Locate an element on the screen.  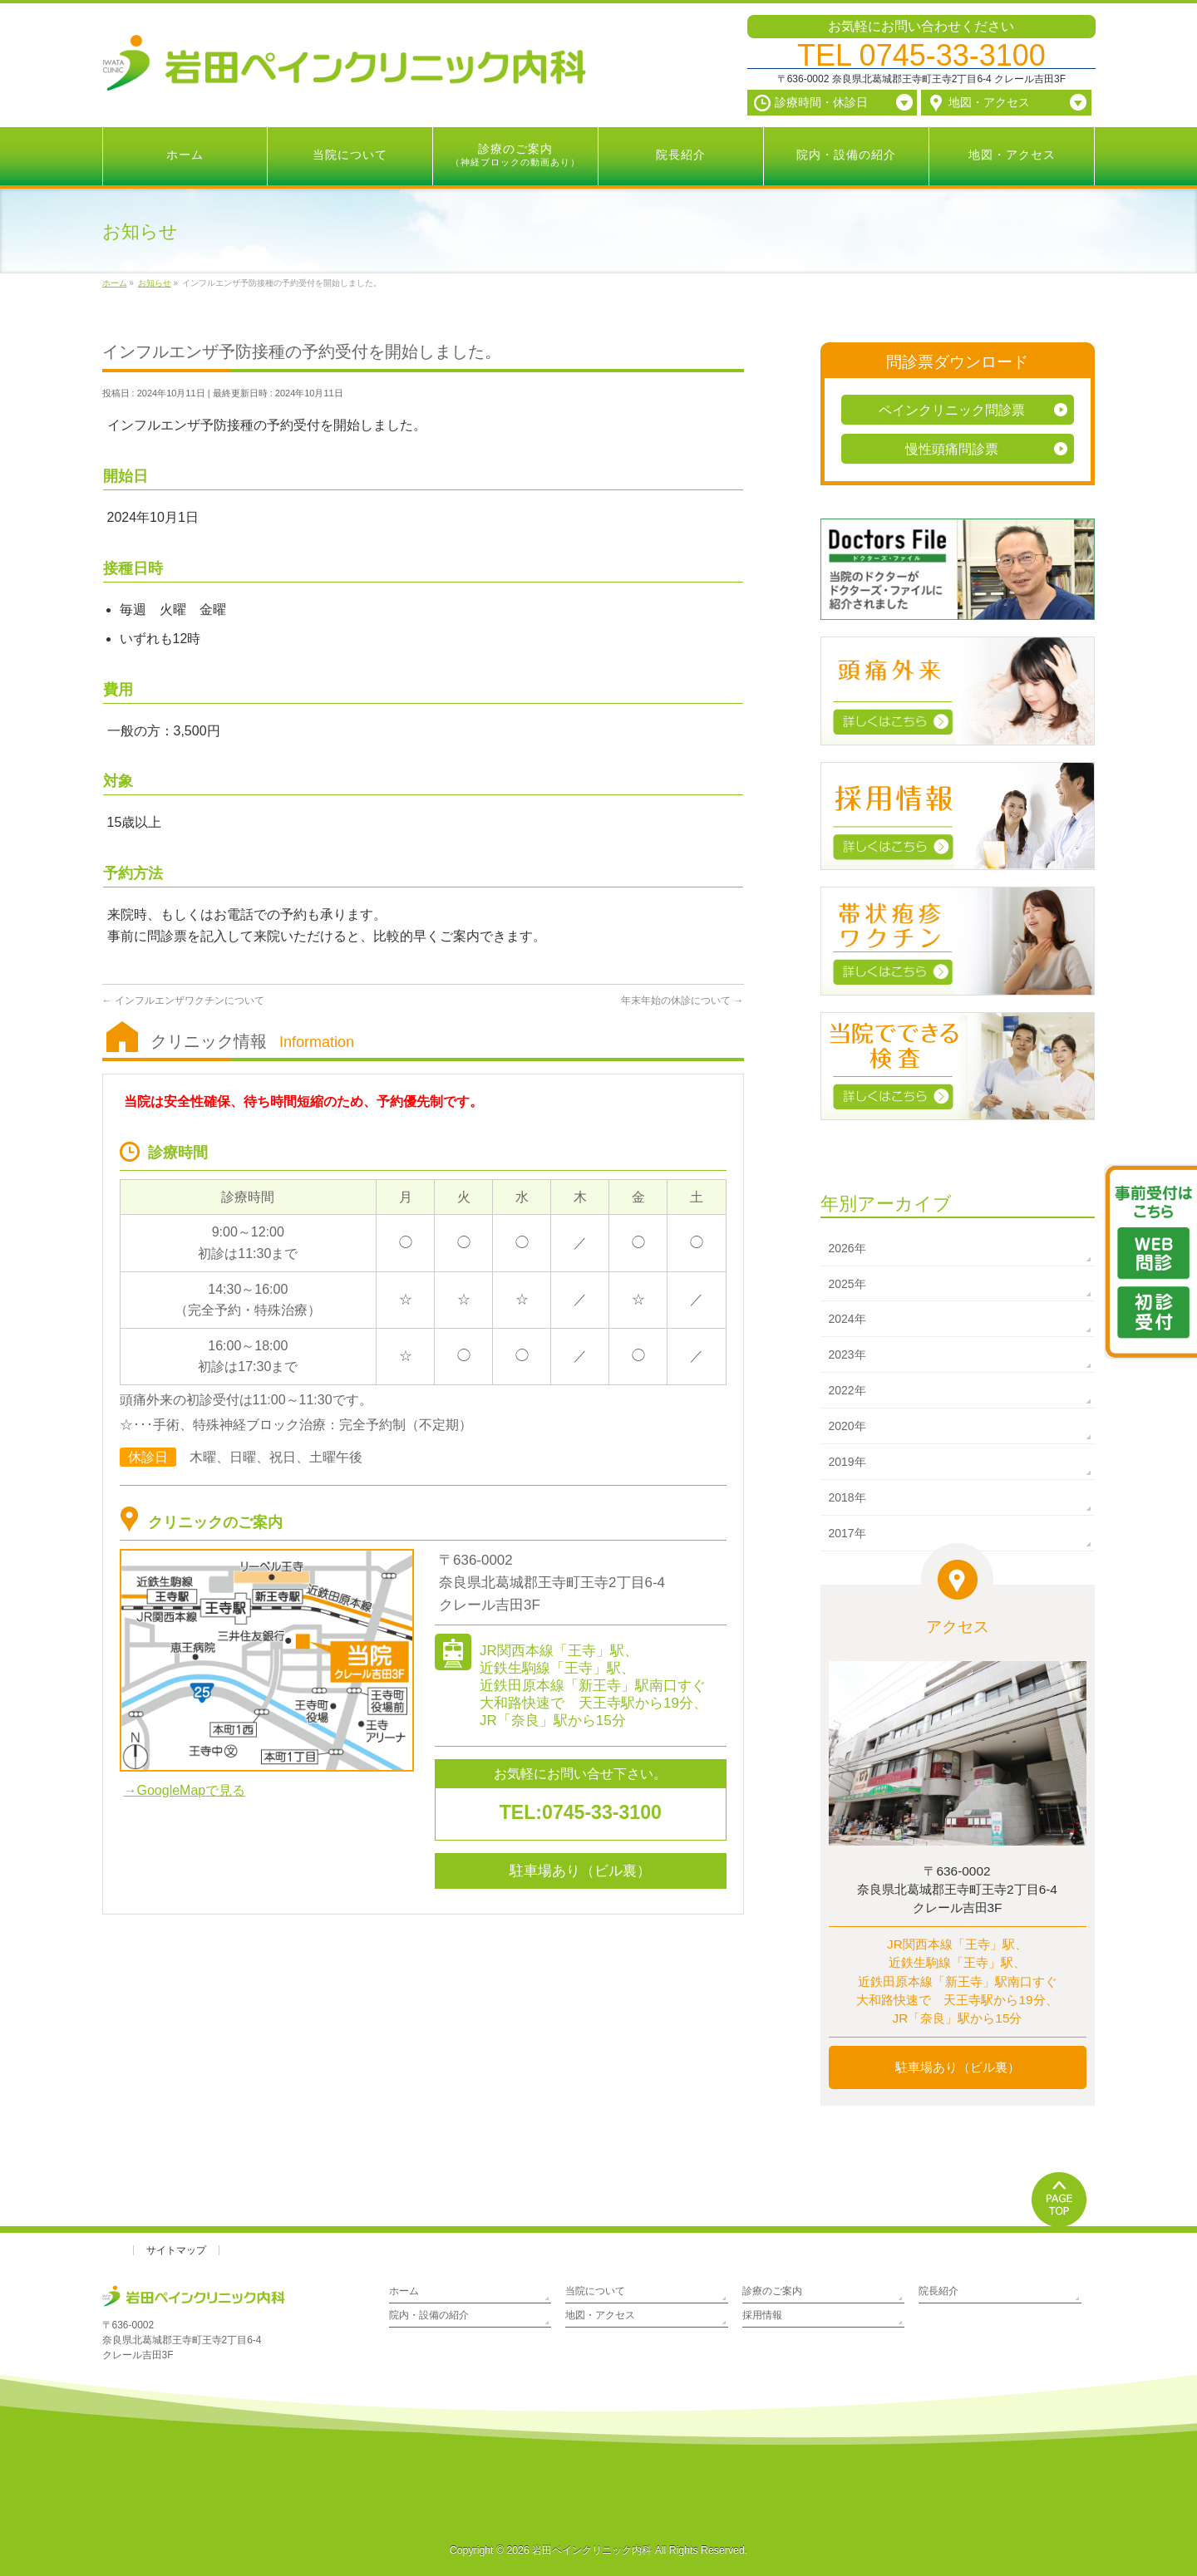
2022年 is located at coordinates (847, 1390).